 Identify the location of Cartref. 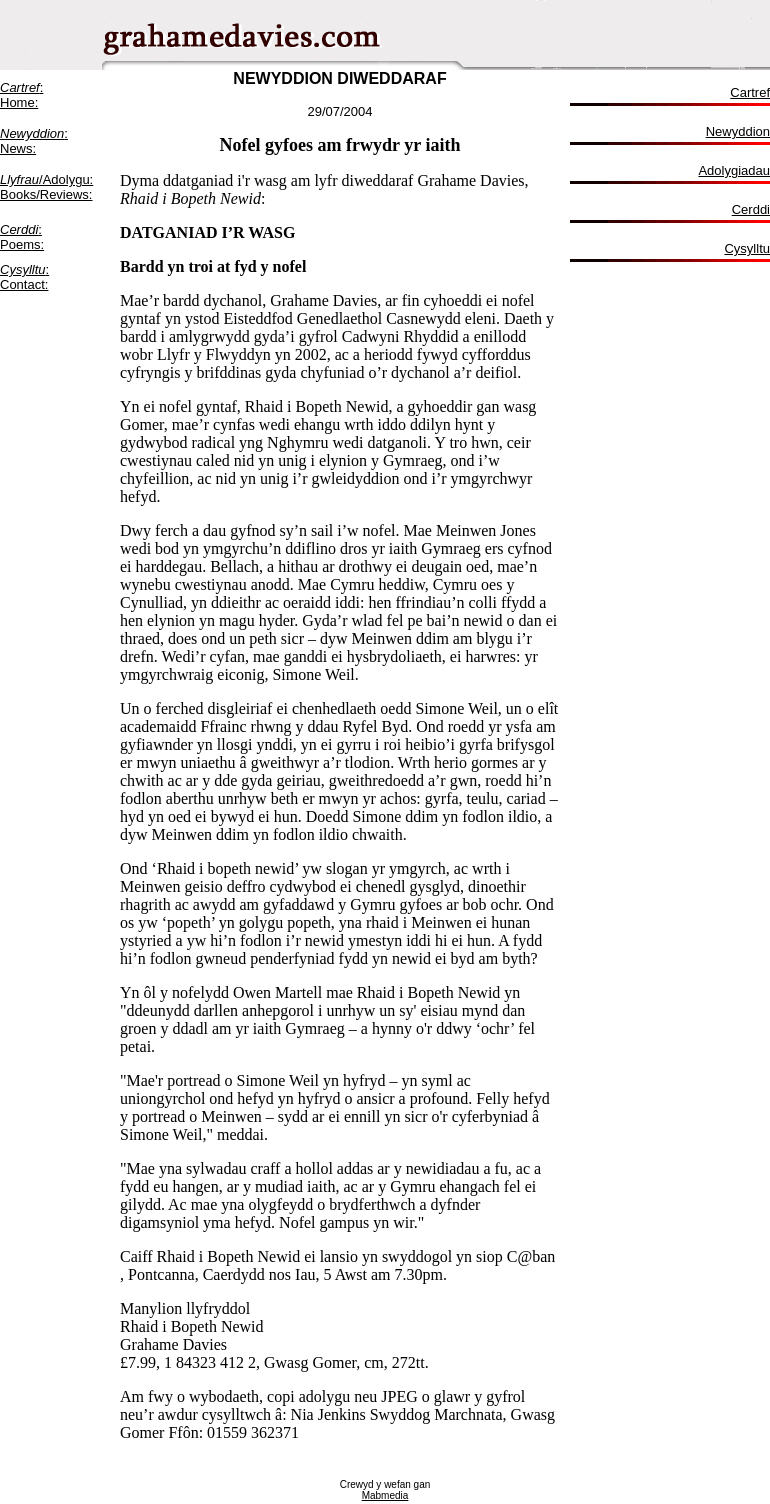
(750, 92).